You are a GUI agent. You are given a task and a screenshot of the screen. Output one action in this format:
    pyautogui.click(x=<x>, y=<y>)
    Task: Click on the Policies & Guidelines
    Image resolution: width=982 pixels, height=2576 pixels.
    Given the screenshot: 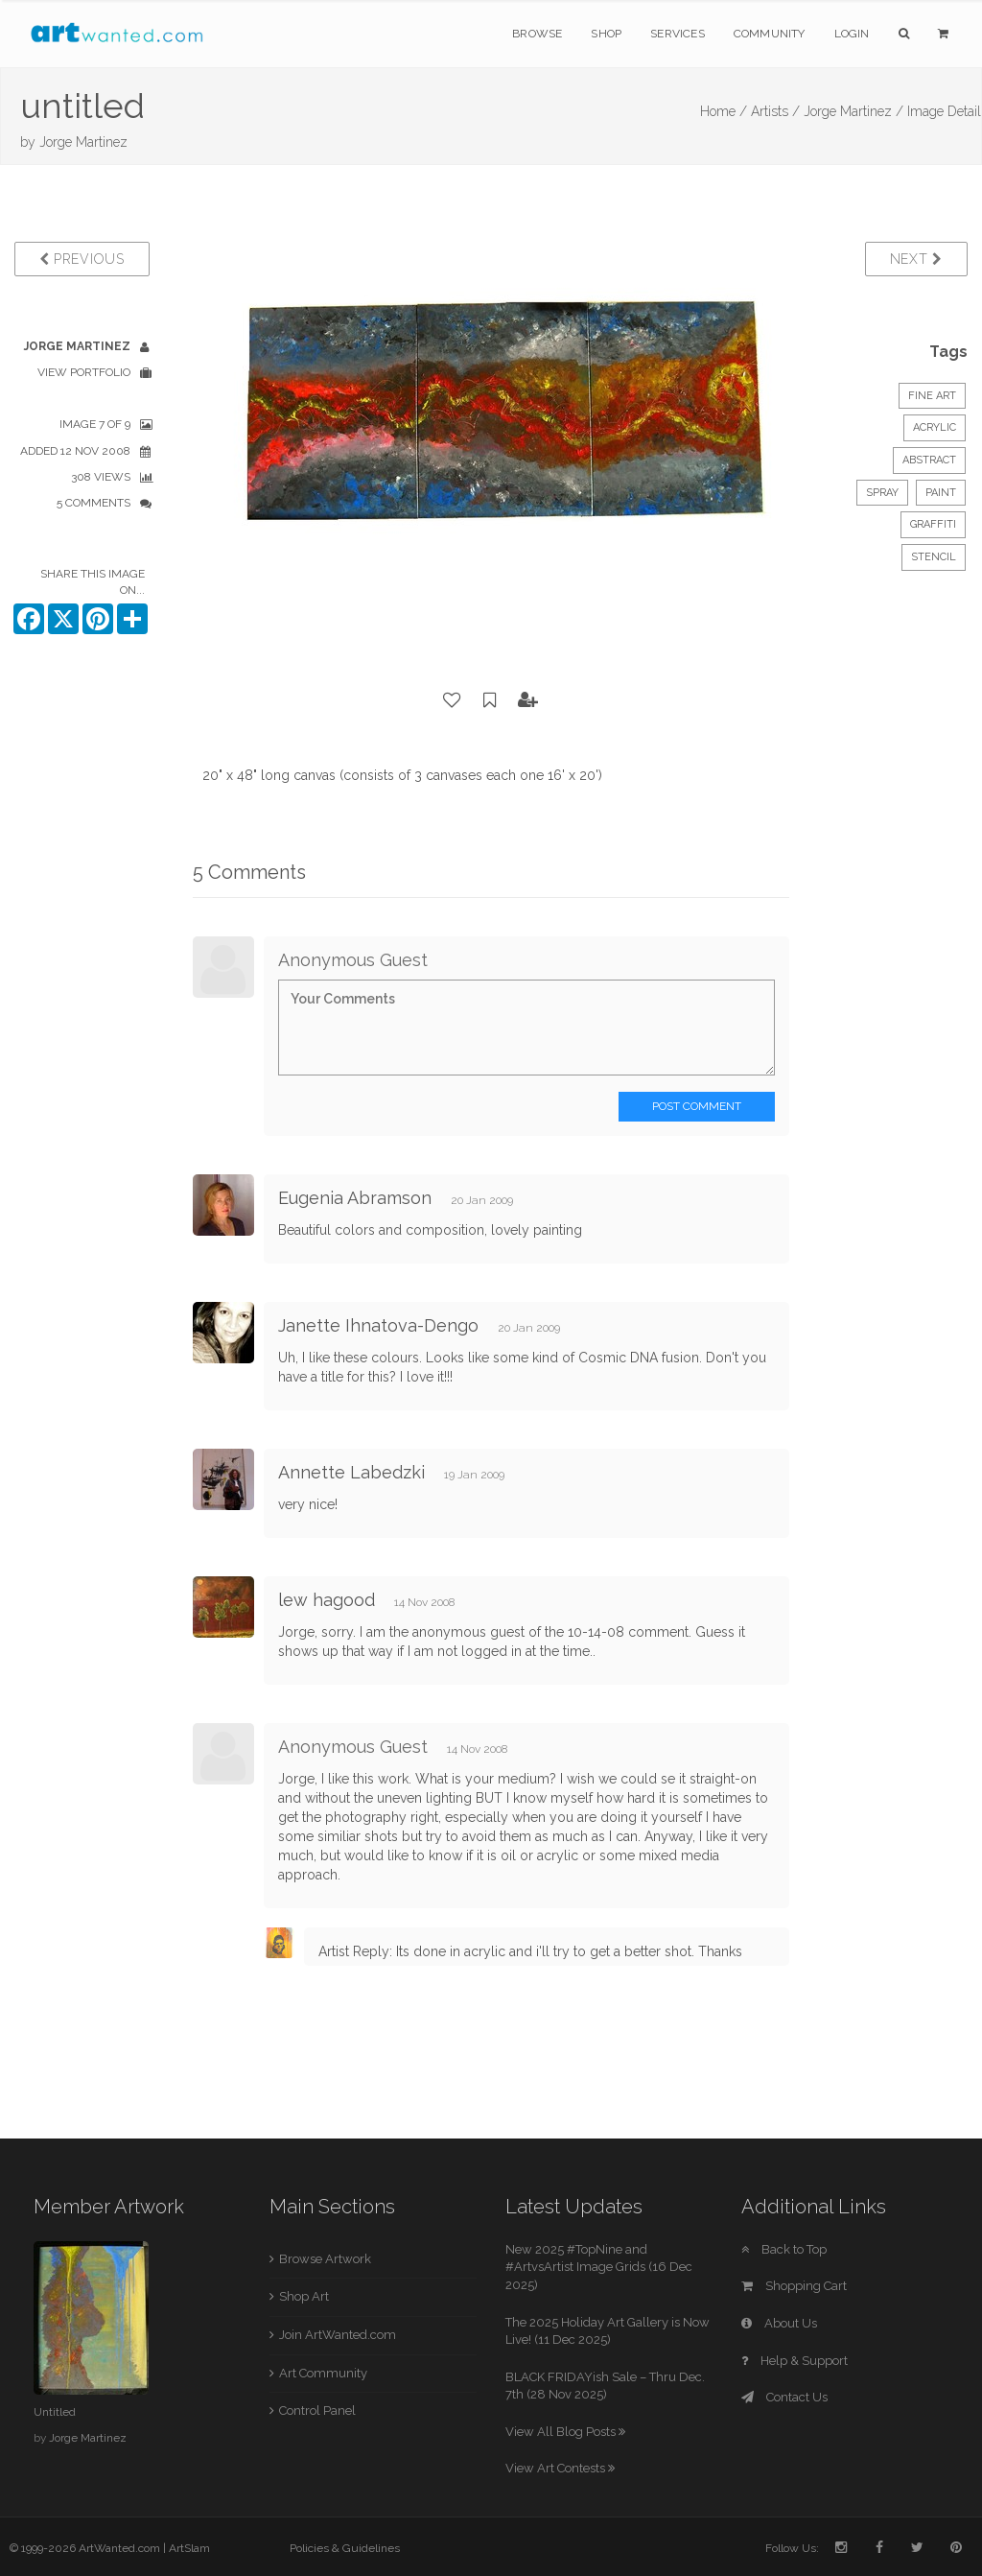 What is the action you would take?
    pyautogui.click(x=345, y=2548)
    